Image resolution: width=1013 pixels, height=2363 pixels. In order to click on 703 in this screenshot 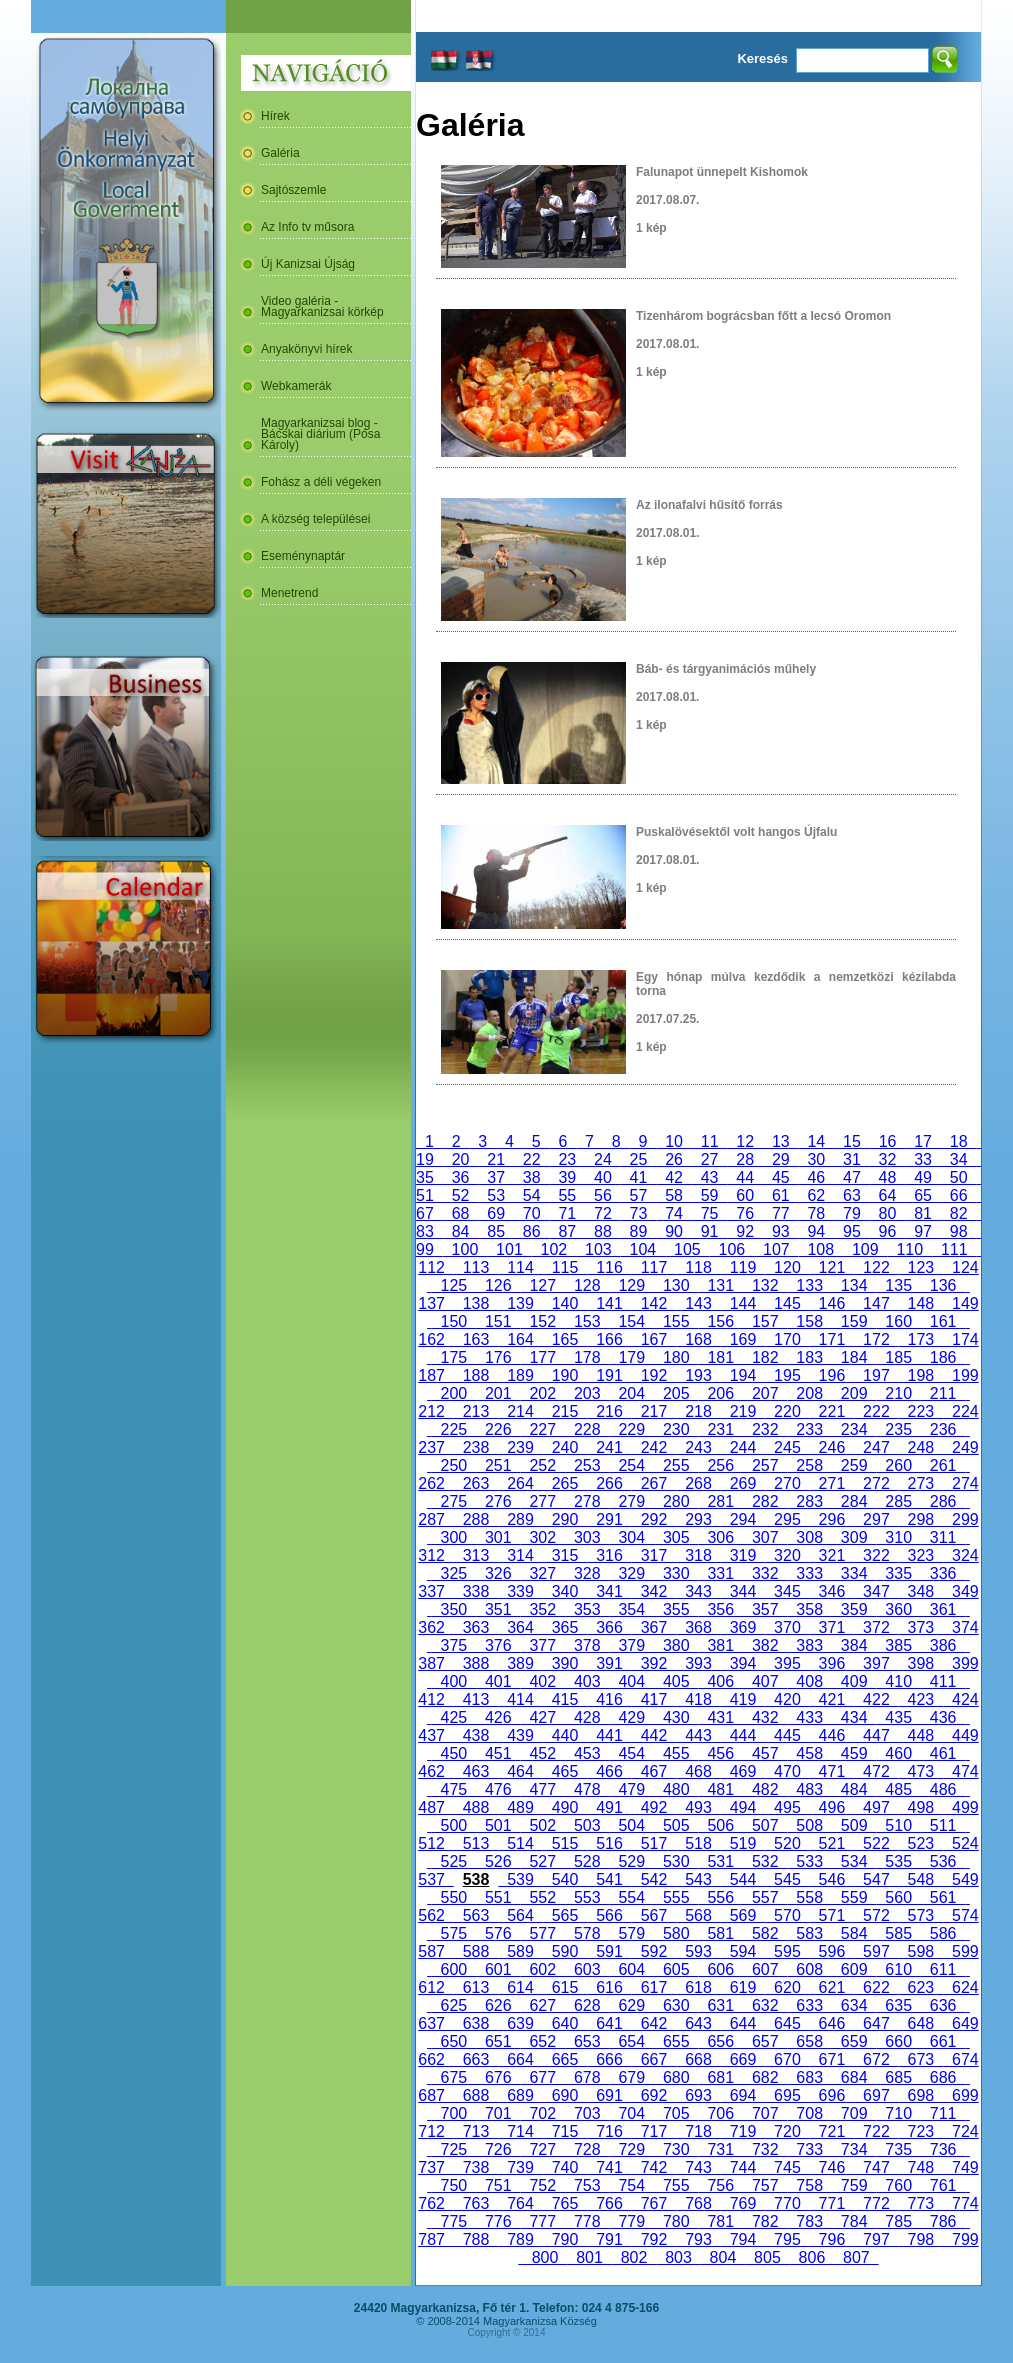, I will do `click(587, 2113)`.